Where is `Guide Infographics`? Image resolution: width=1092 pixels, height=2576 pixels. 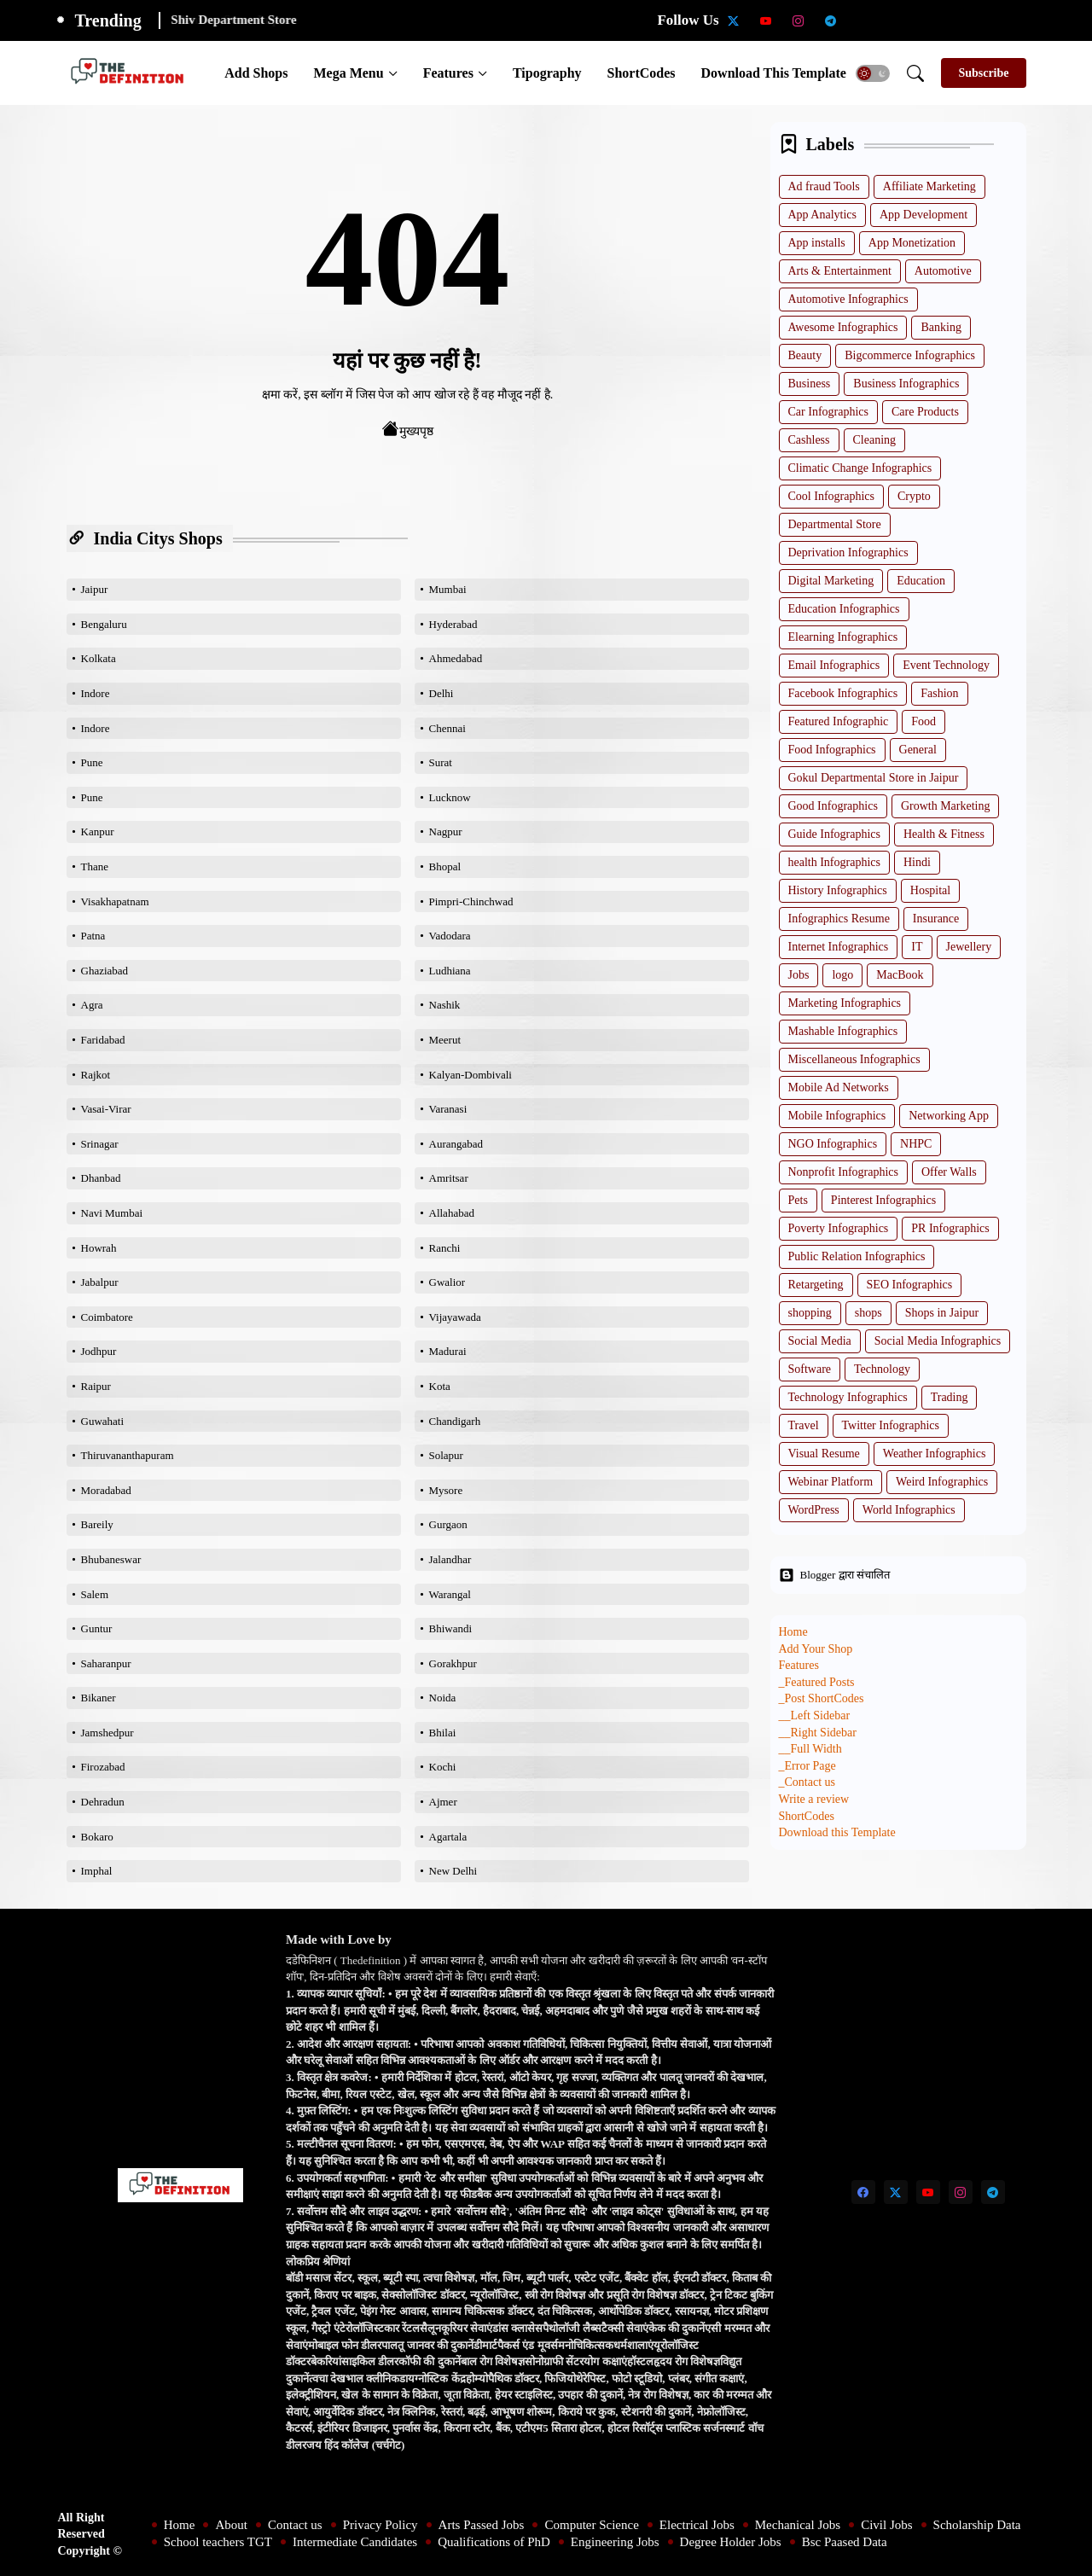 Guide Infographics is located at coordinates (834, 834).